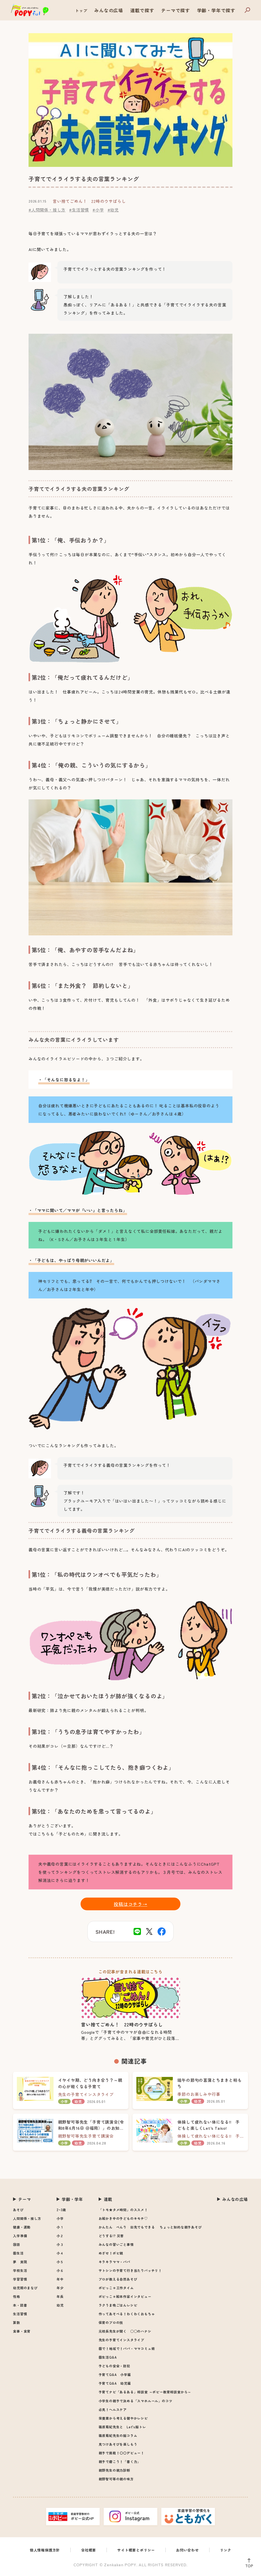 Image resolution: width=261 pixels, height=2576 pixels. Describe the element at coordinates (60, 2279) in the screenshot. I see `年中` at that location.